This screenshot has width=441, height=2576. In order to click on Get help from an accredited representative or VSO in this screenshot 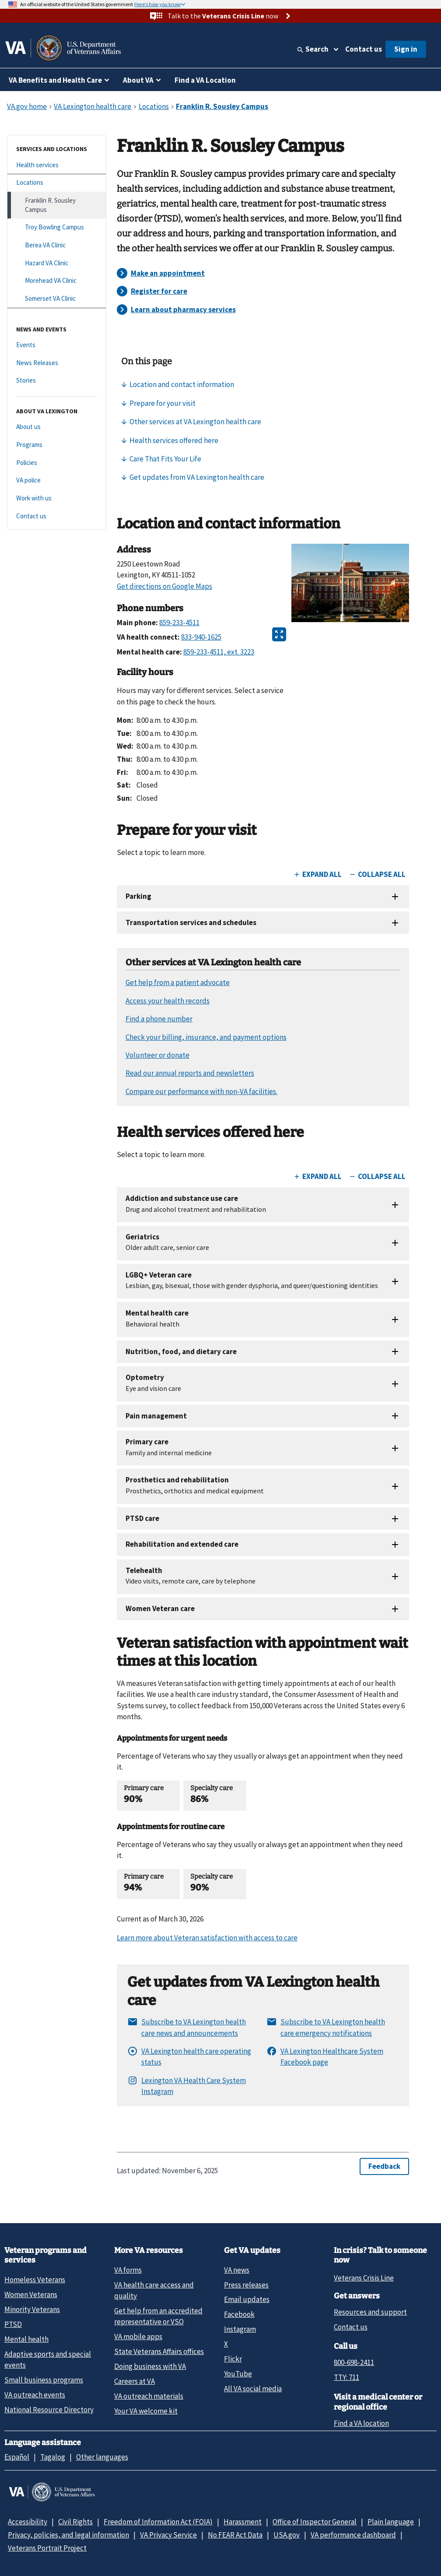, I will do `click(158, 2316)`.